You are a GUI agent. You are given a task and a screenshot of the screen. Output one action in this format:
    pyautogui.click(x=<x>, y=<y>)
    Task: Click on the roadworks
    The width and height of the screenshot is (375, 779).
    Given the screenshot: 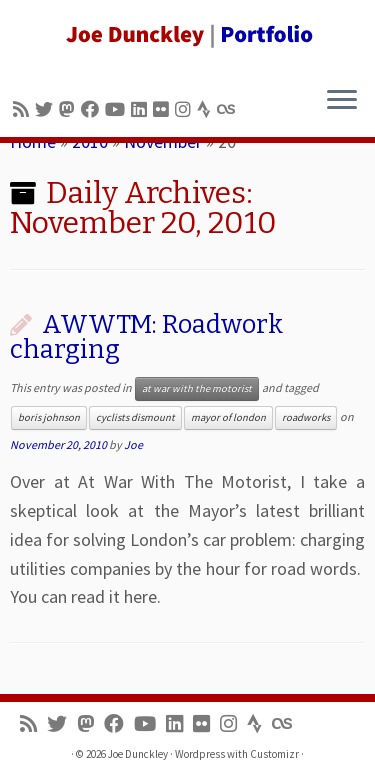 What is the action you would take?
    pyautogui.click(x=306, y=417)
    